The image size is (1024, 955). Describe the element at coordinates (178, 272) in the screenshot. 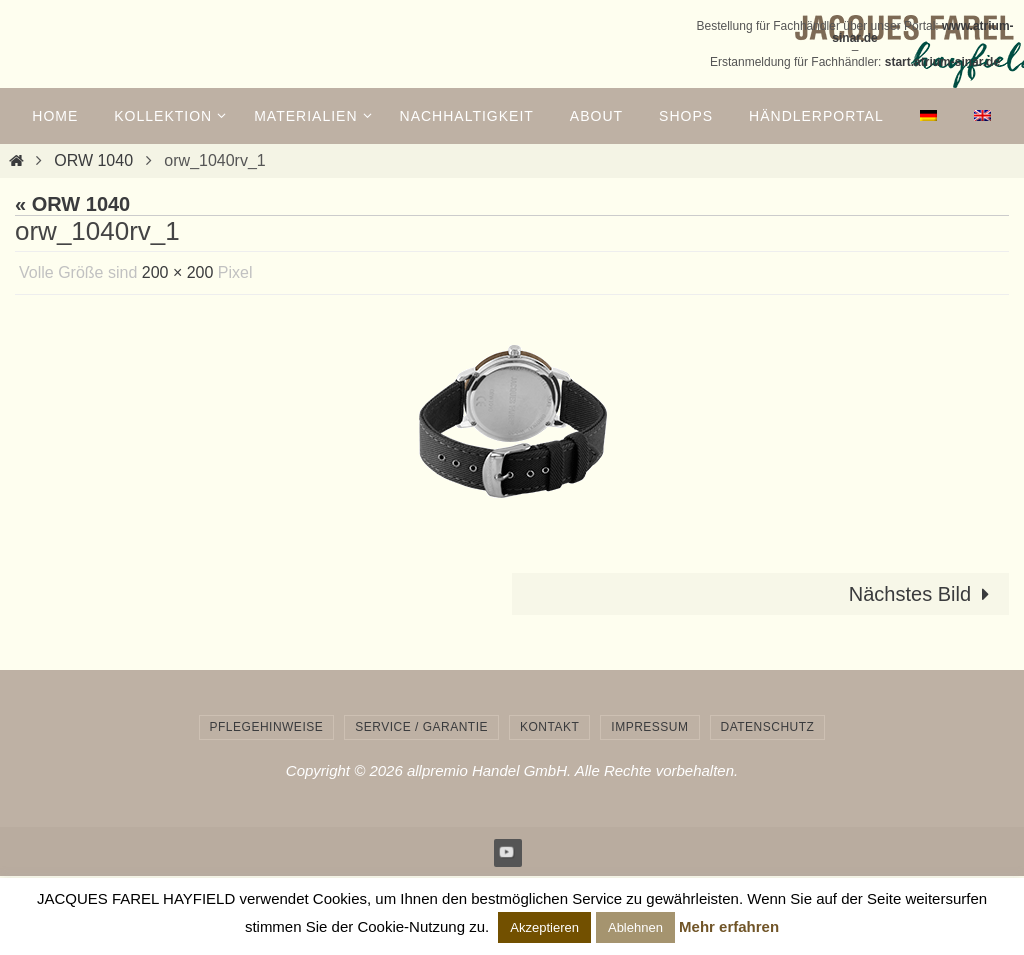

I see `200 × 200` at that location.